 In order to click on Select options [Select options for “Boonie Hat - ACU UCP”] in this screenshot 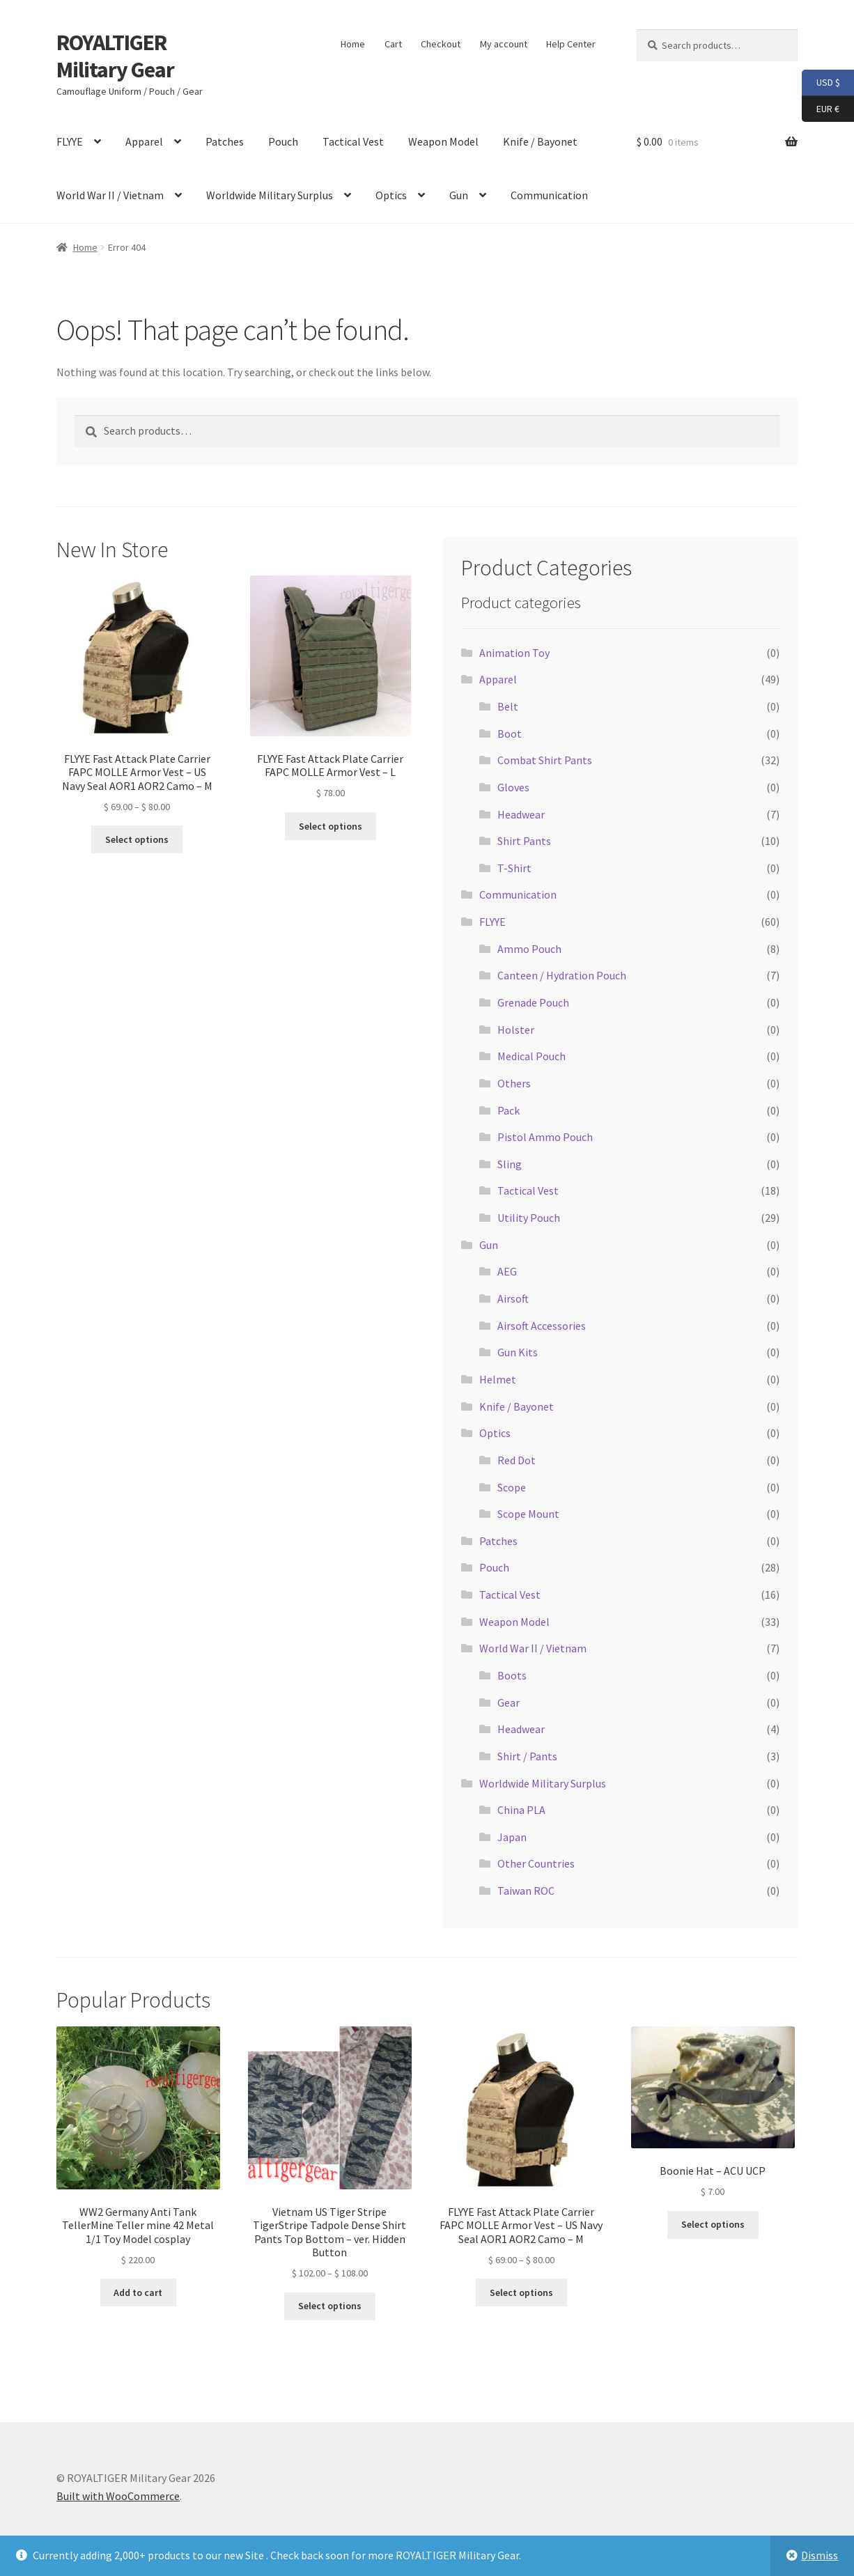, I will do `click(713, 2224)`.